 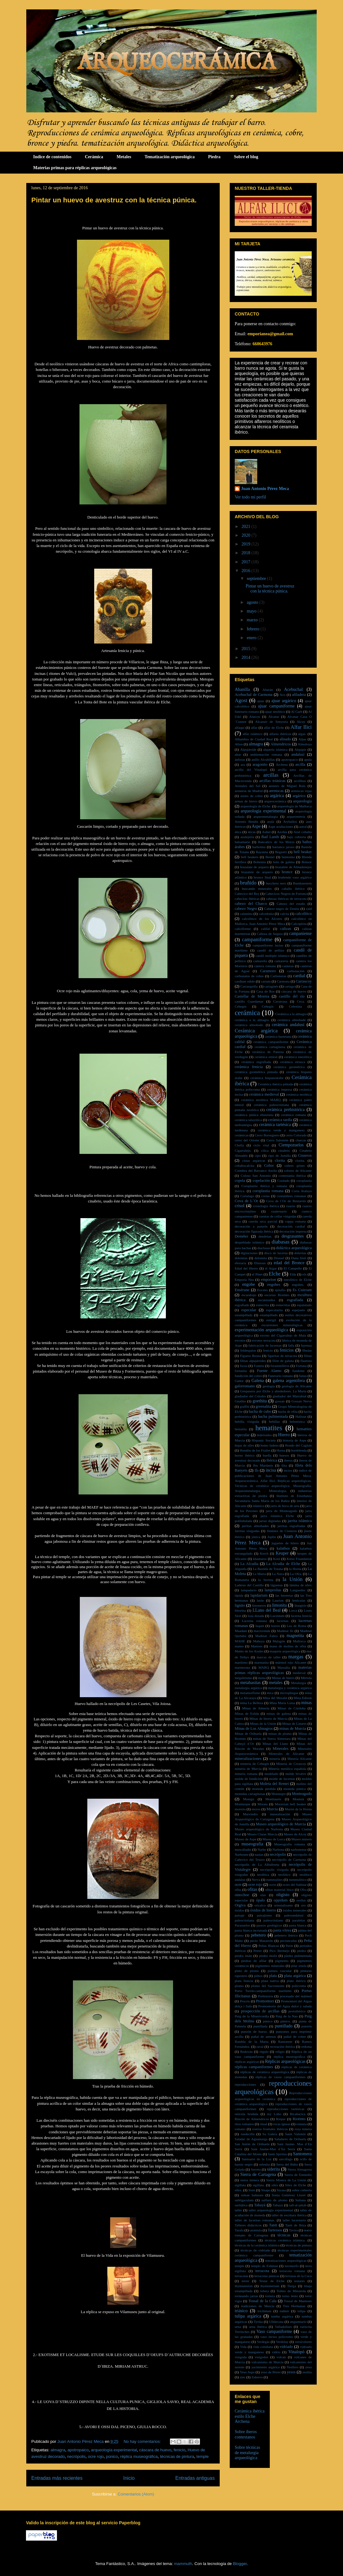 I want to click on filitas alpujárrides, so click(x=253, y=1361).